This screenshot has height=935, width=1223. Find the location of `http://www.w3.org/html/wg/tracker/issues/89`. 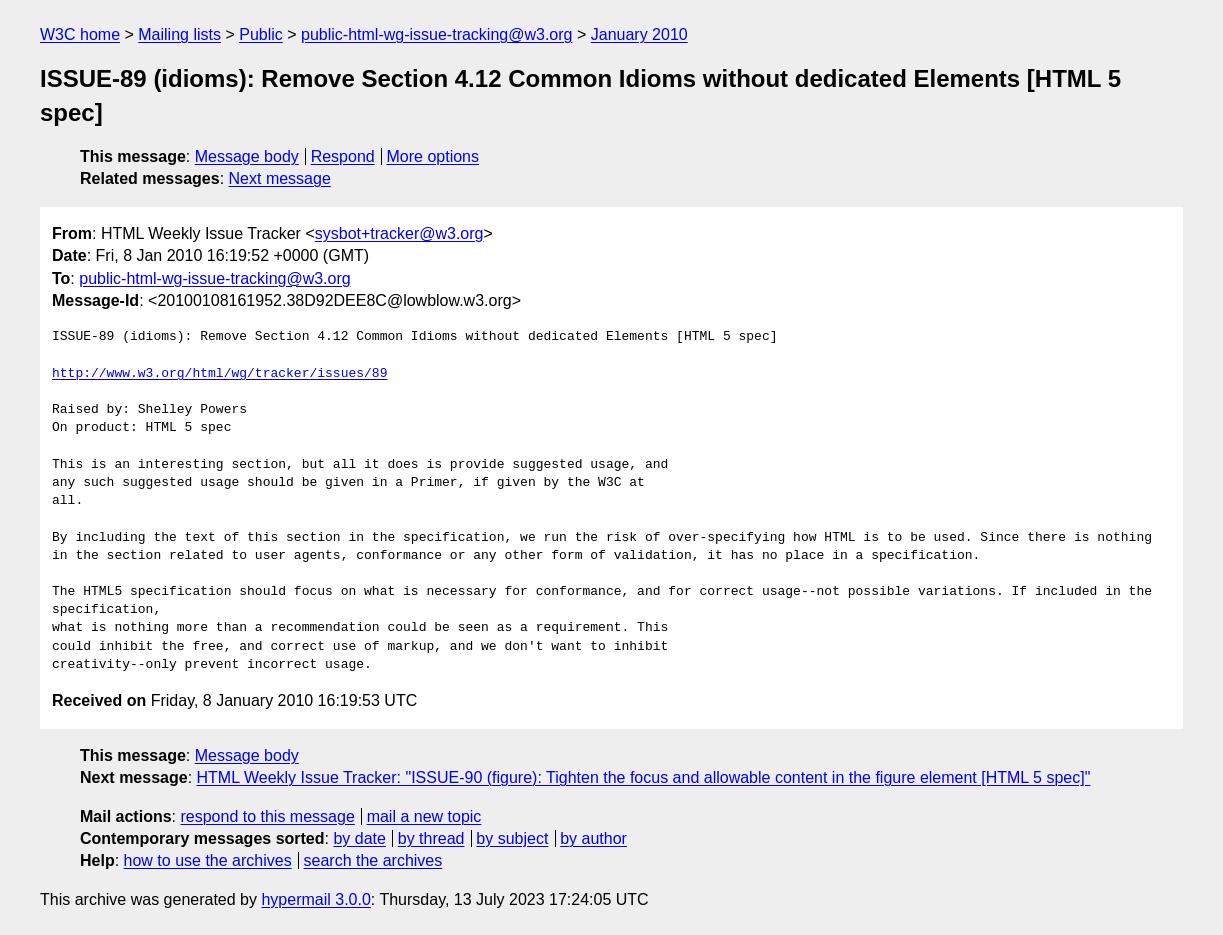

http://www.w3.org/html/wg/tracker/issues/89 is located at coordinates (219, 374).